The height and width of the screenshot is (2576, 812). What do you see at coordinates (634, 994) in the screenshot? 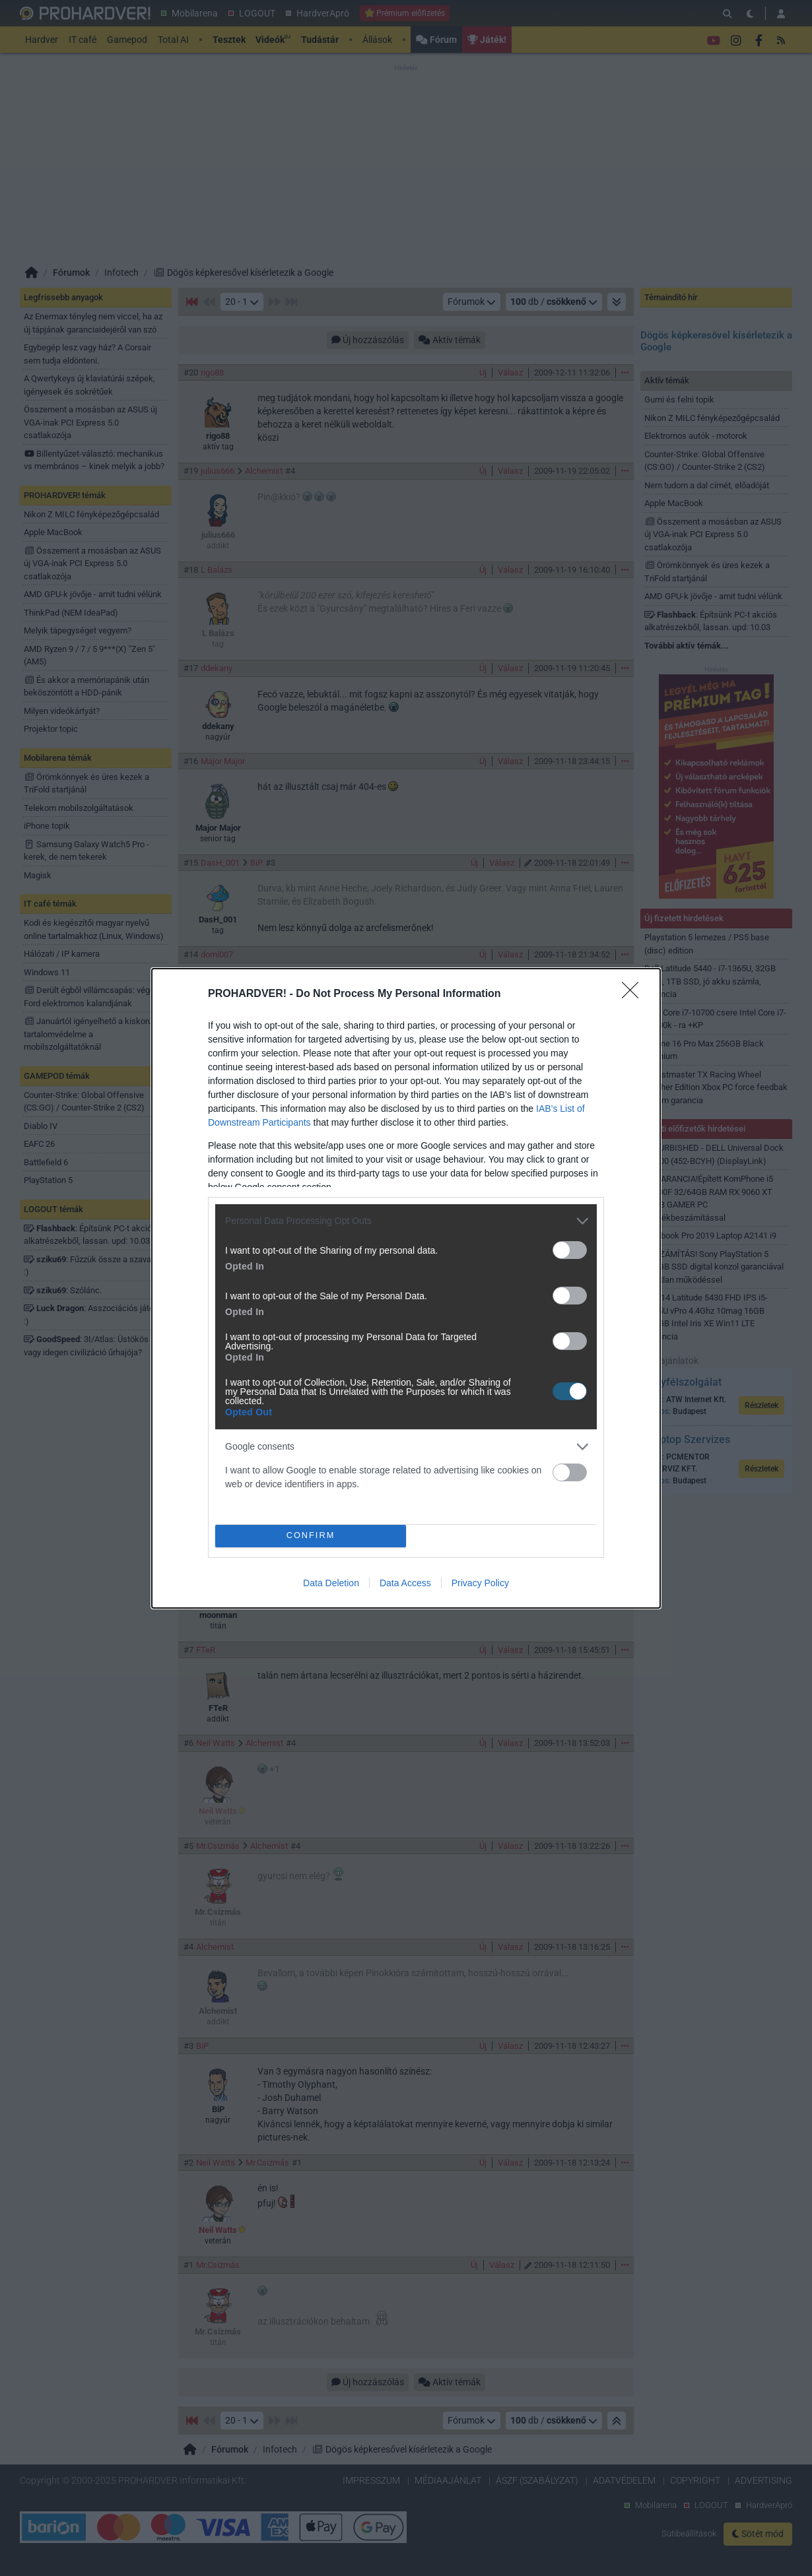
I see `[Close]` at bounding box center [634, 994].